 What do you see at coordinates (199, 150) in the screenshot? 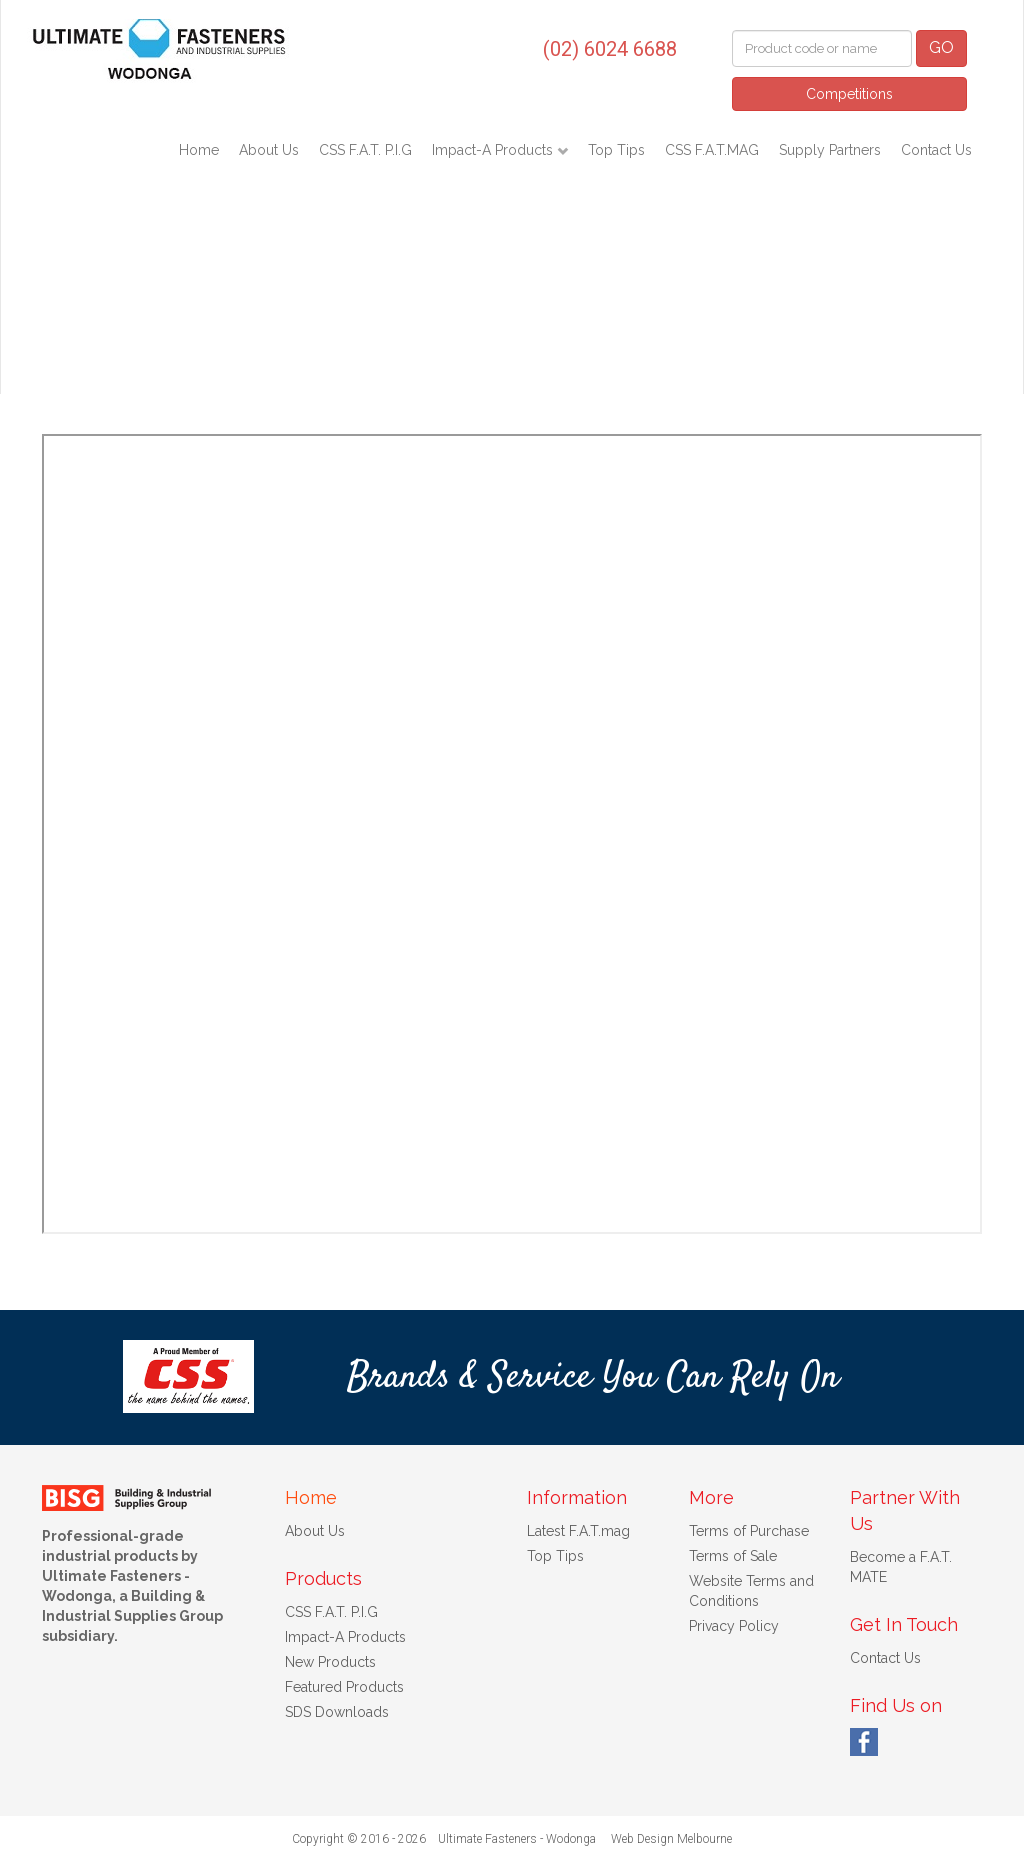
I see `Home` at bounding box center [199, 150].